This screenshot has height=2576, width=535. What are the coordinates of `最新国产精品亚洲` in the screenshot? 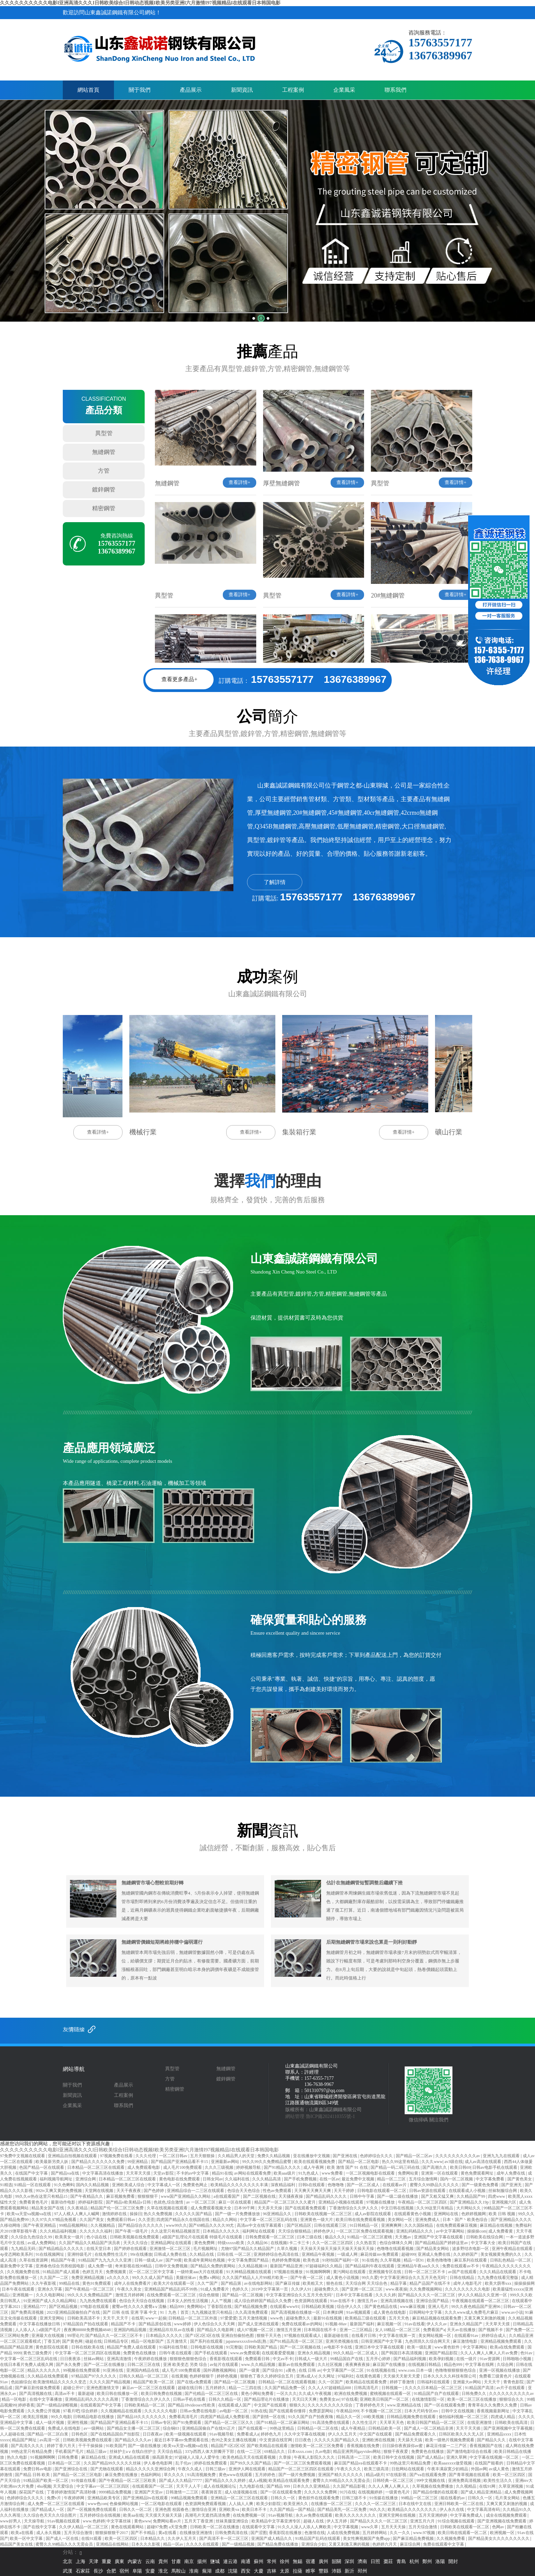 It's located at (287, 2266).